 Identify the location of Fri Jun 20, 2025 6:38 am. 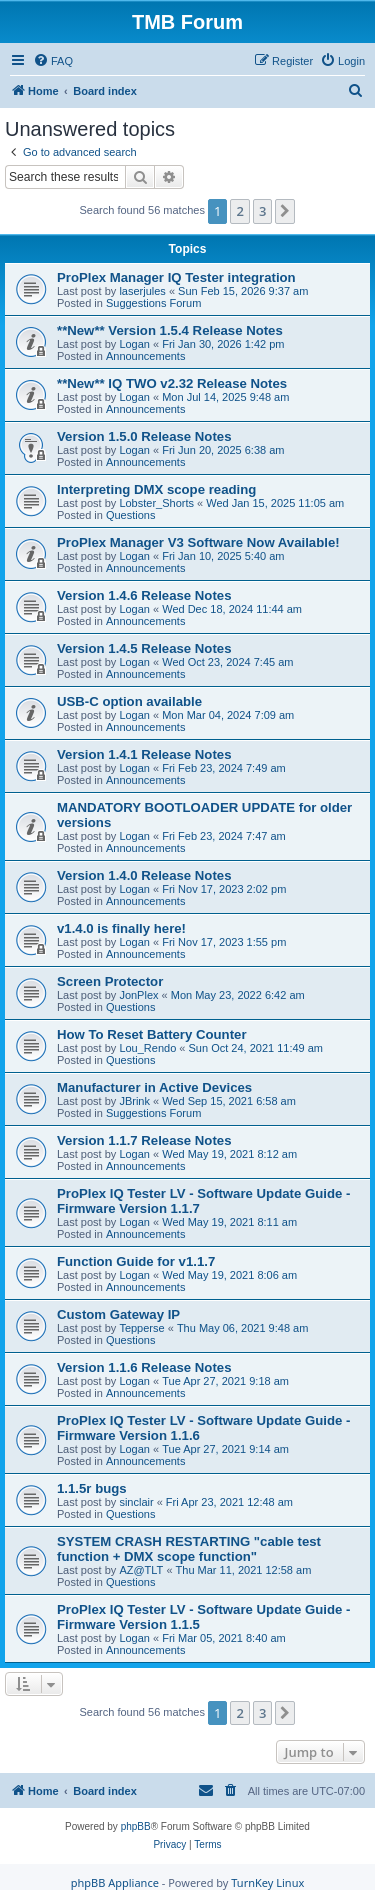
(223, 450).